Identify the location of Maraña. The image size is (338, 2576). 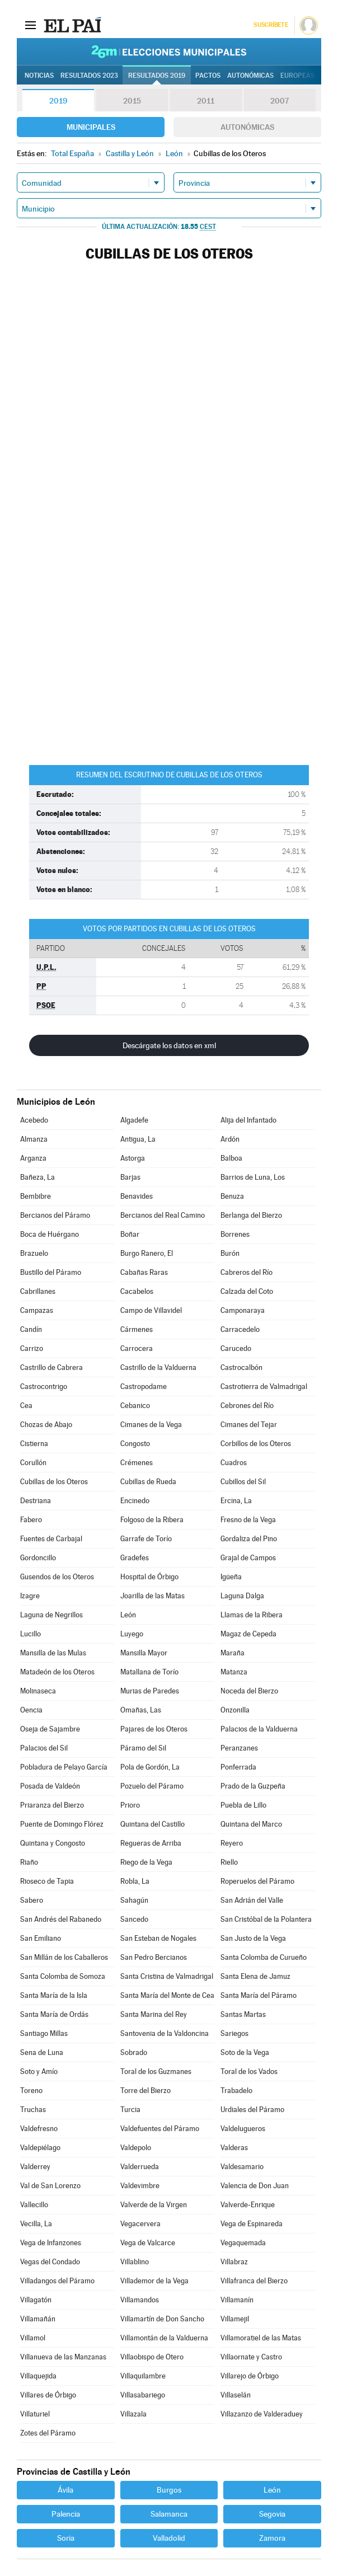
(232, 1653).